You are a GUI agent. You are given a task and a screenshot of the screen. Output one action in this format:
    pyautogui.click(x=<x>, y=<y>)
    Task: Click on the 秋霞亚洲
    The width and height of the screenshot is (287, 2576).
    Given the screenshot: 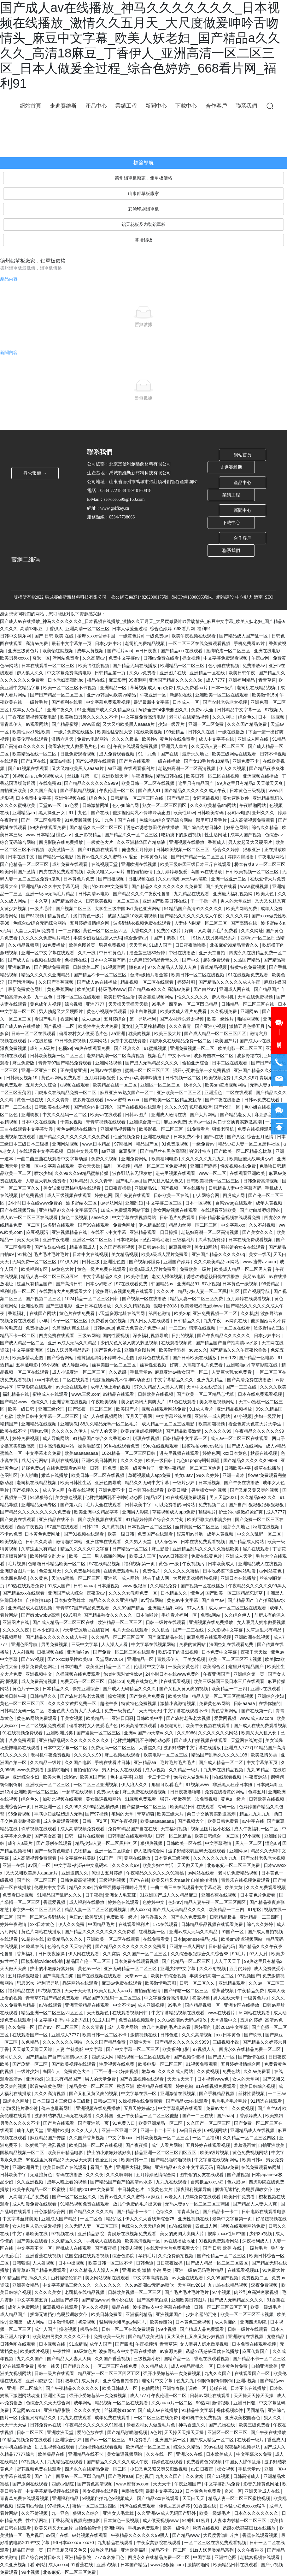 What is the action you would take?
    pyautogui.click(x=125, y=2086)
    